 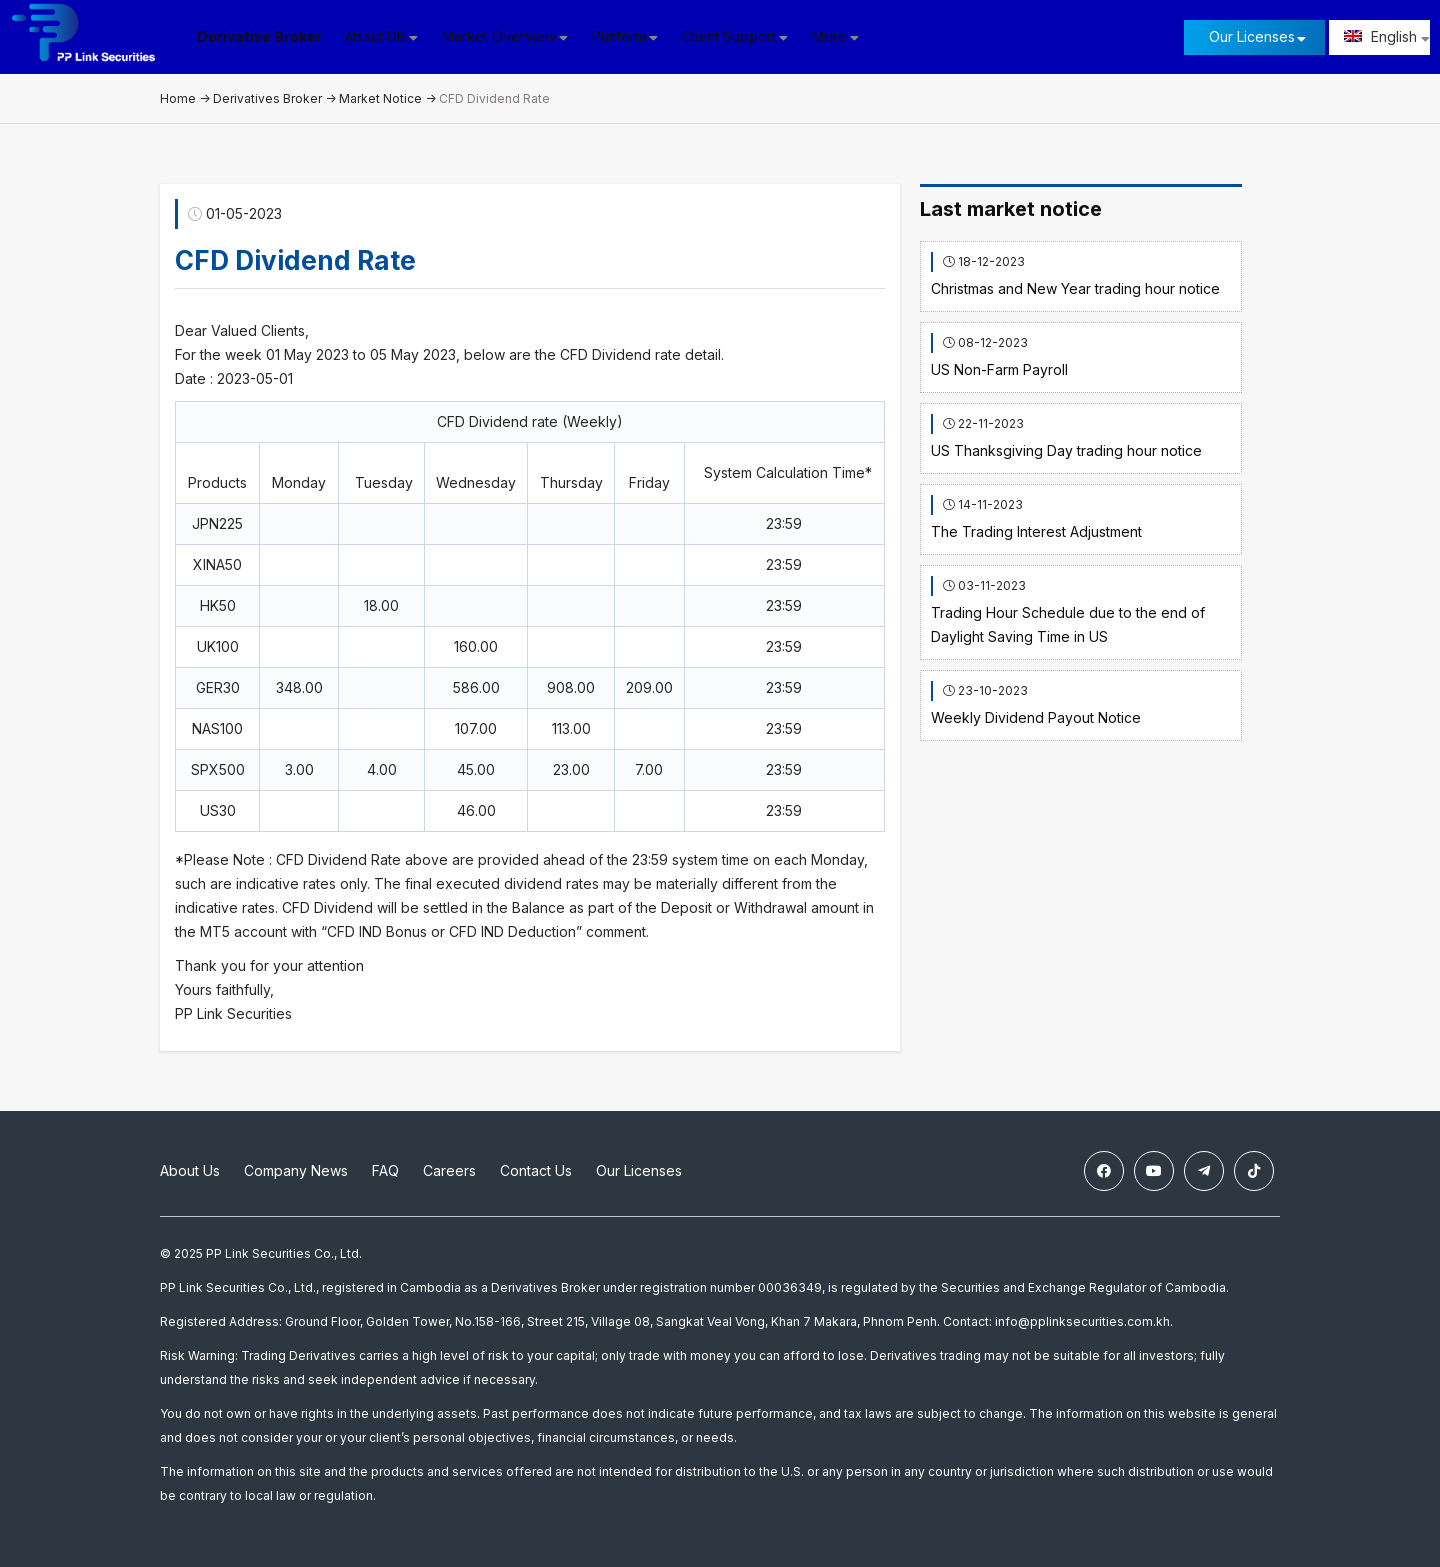 I want to click on Derivative Broker, so click(x=259, y=36).